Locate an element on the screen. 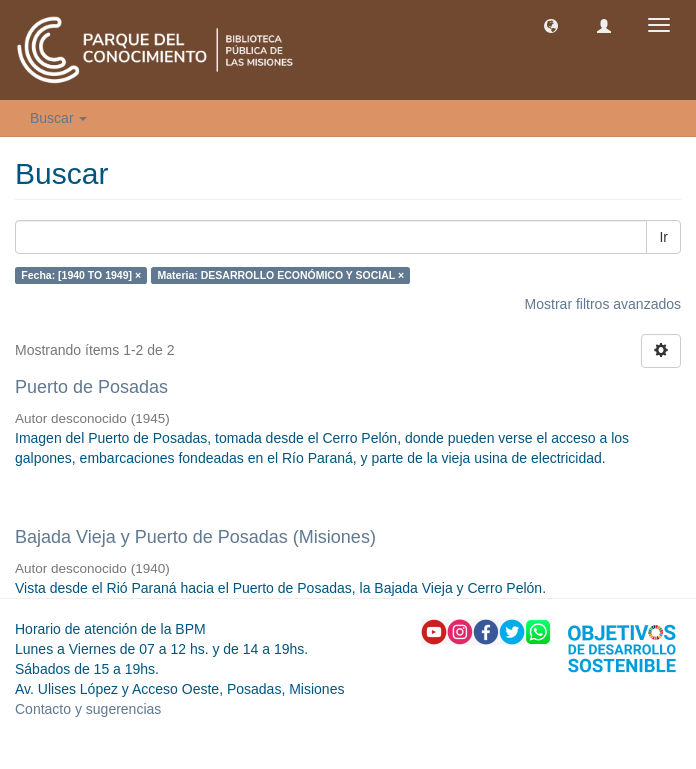 The height and width of the screenshot is (769, 696). Ir is located at coordinates (663, 237).